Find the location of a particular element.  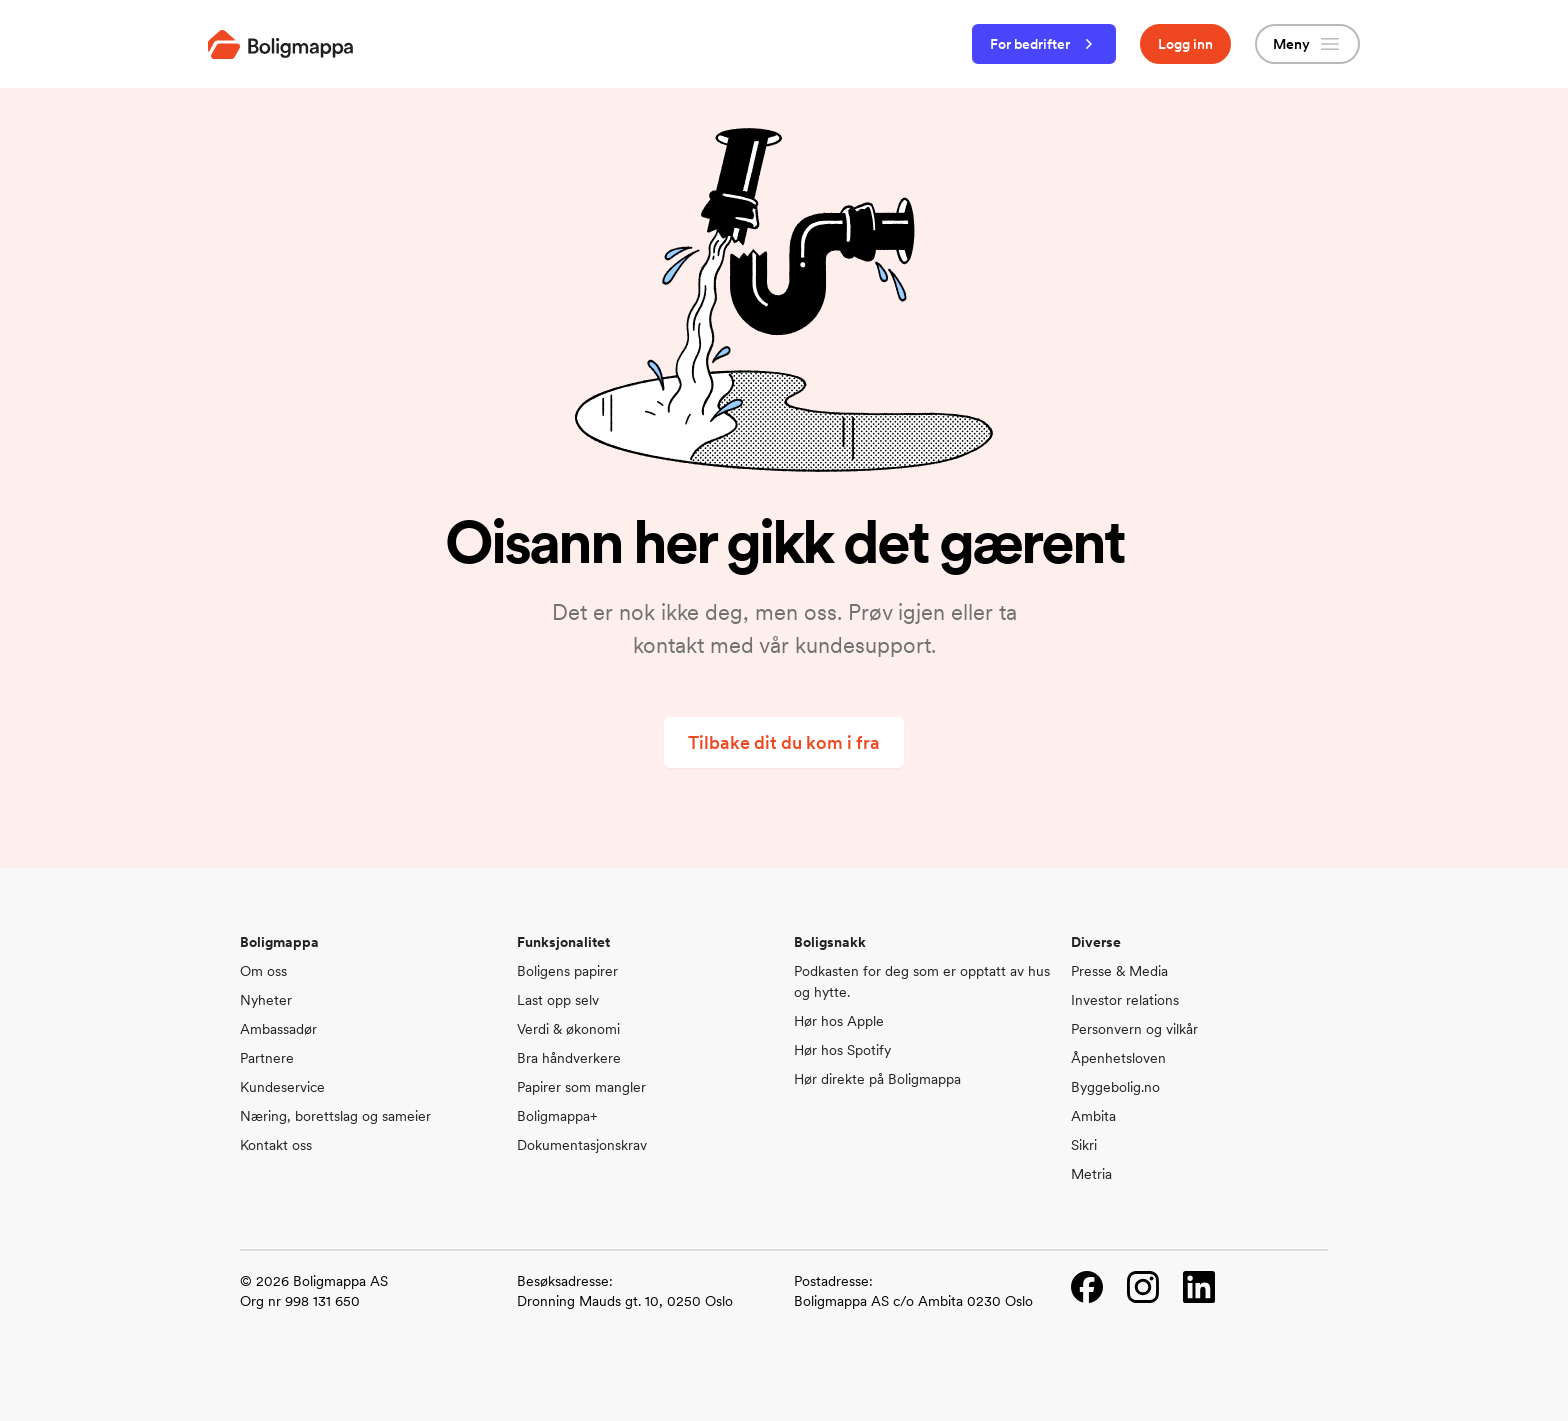

Tilbake dit du kom i fra is located at coordinates (784, 742).